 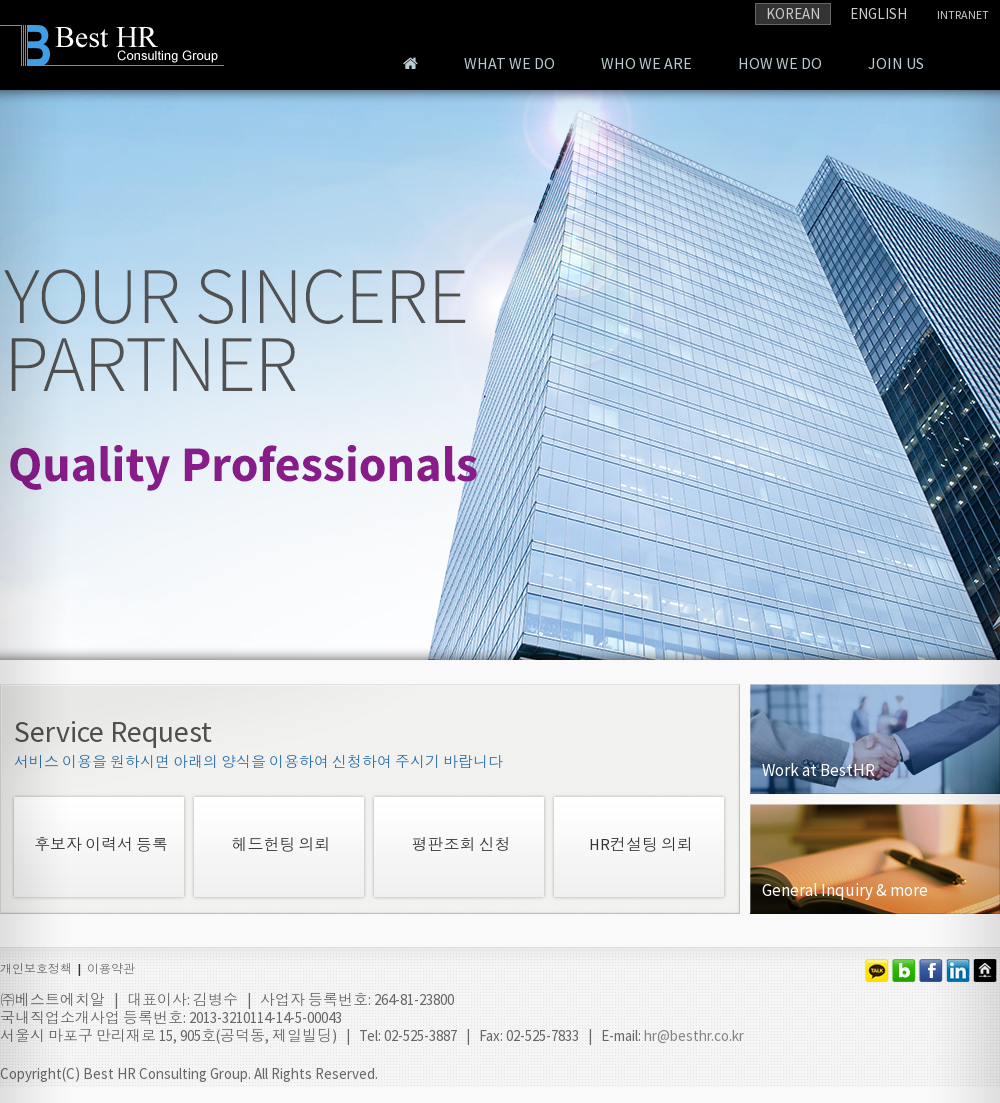 I want to click on KOREAN, so click(x=793, y=13).